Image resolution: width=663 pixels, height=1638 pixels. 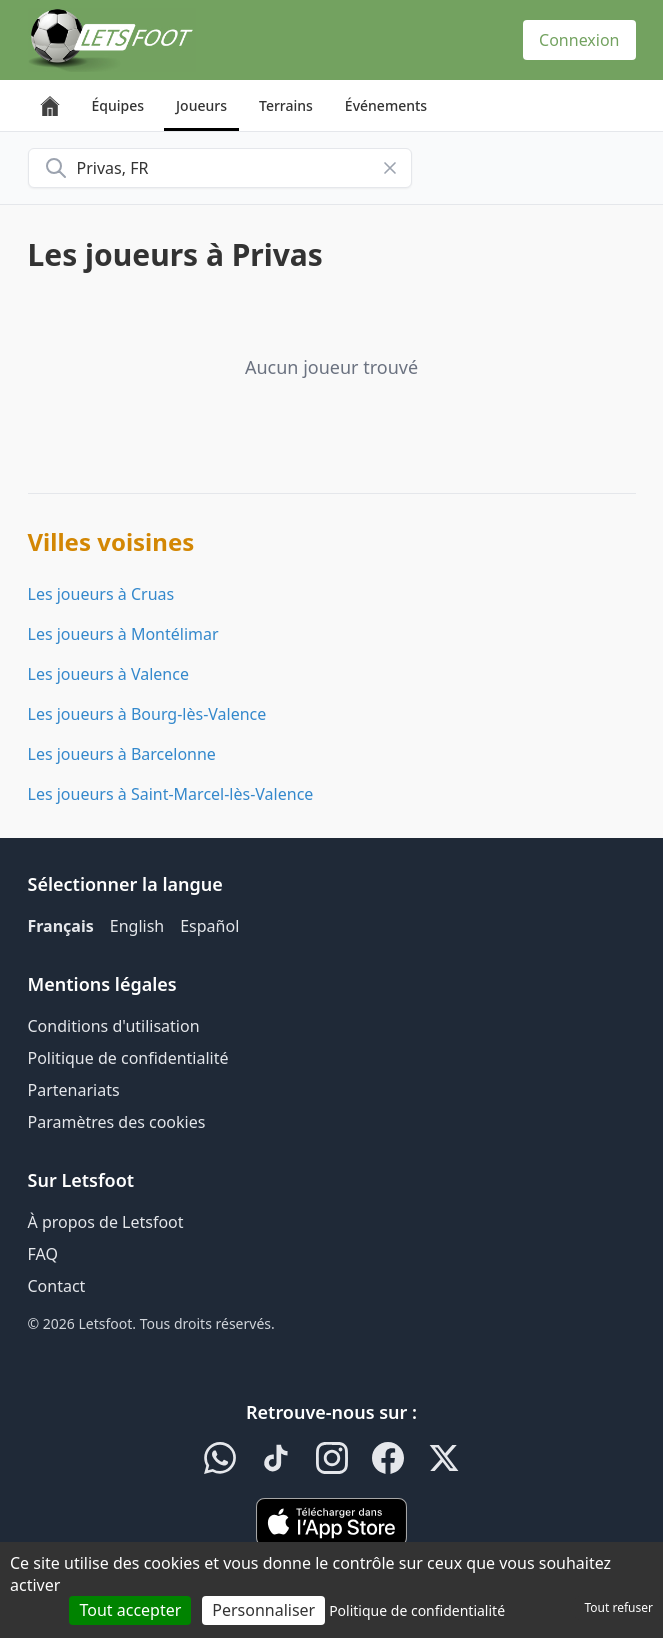 What do you see at coordinates (263, 1610) in the screenshot?
I see `Personnaliser [Personnaliser (fenêtre modale)]` at bounding box center [263, 1610].